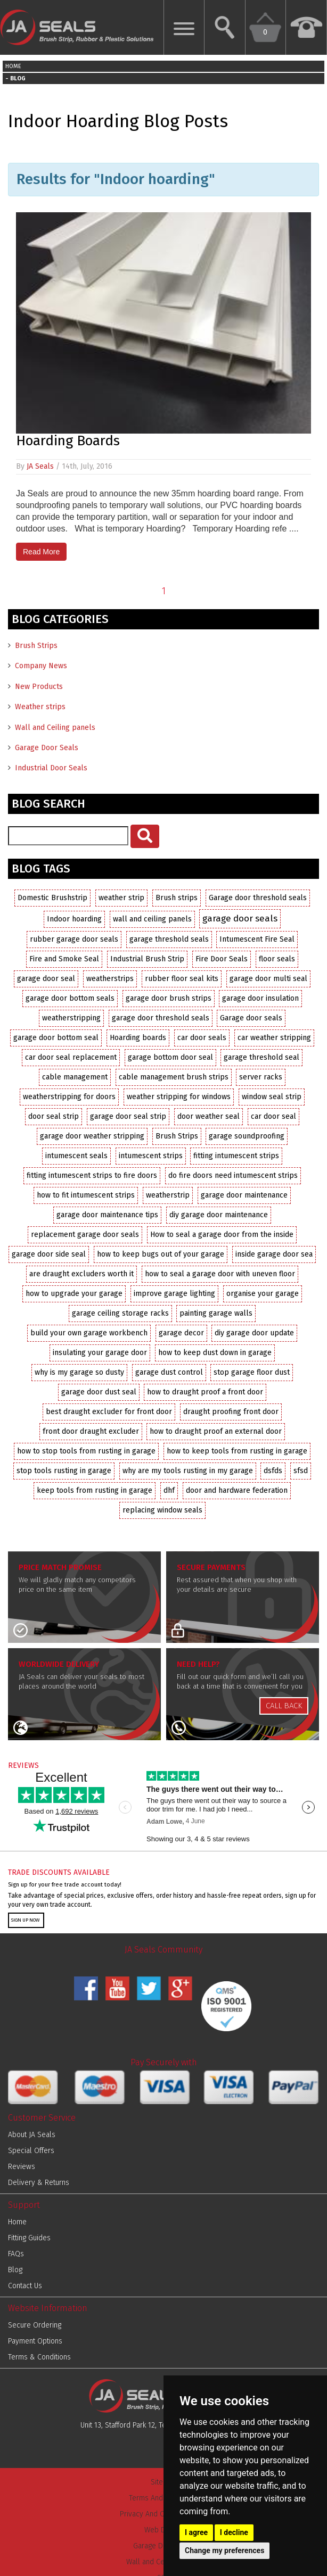 The width and height of the screenshot is (327, 2576). Describe the element at coordinates (110, 978) in the screenshot. I see `weatherstrips` at that location.